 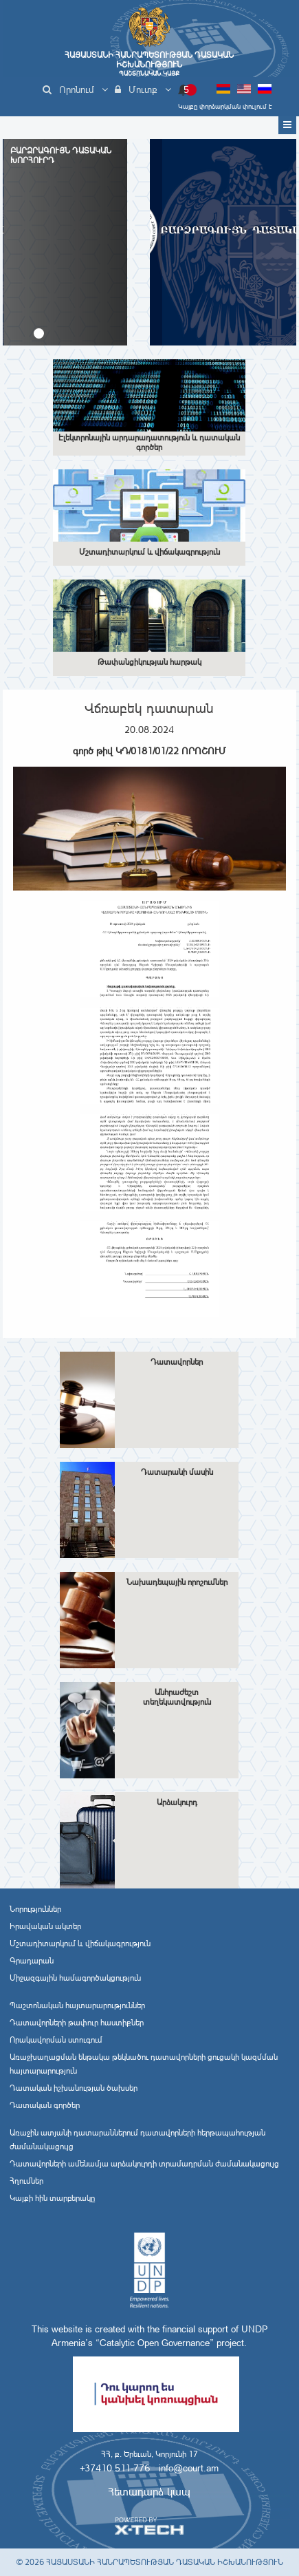 What do you see at coordinates (149, 63) in the screenshot?
I see `Հայաստանի Հանրապետության Դատական Իշխանություն` at bounding box center [149, 63].